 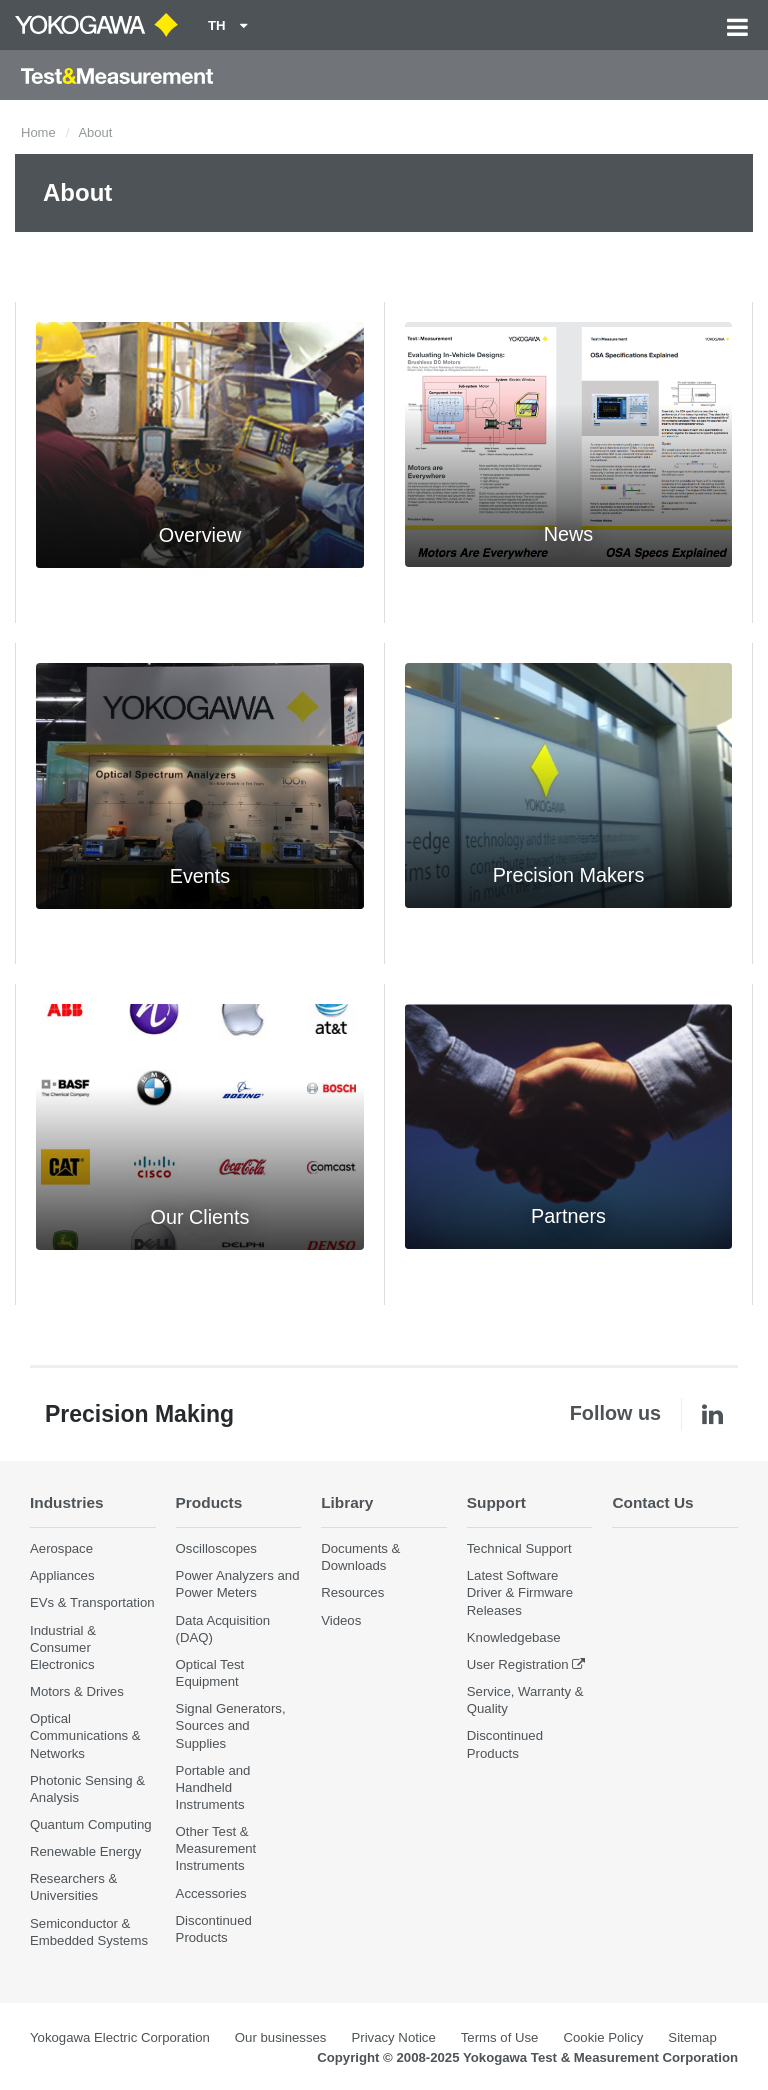 What do you see at coordinates (77, 1691) in the screenshot?
I see `Motors & Drives` at bounding box center [77, 1691].